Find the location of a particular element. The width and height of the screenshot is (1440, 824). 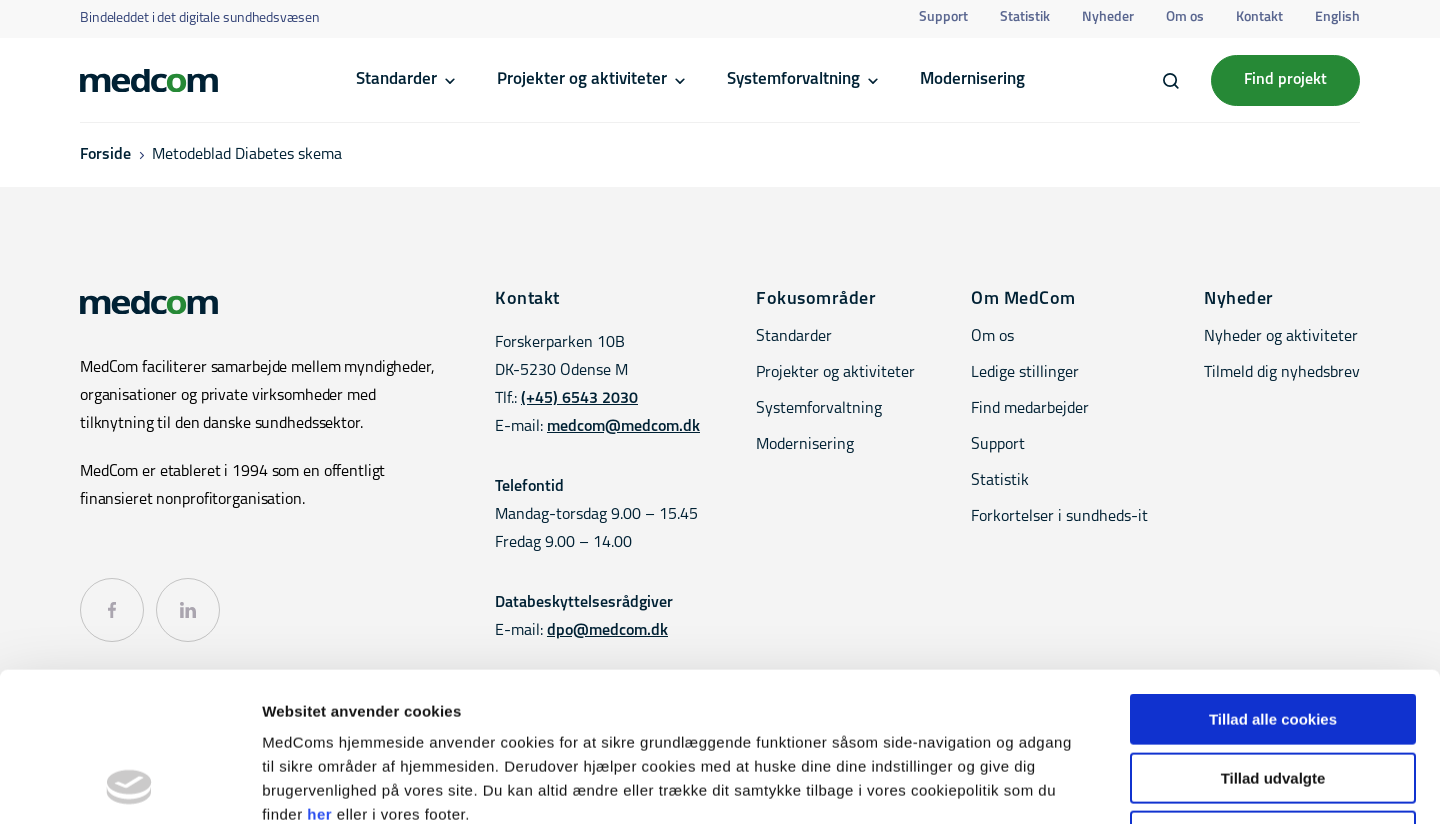

Ledige stillinger is located at coordinates (1025, 373).